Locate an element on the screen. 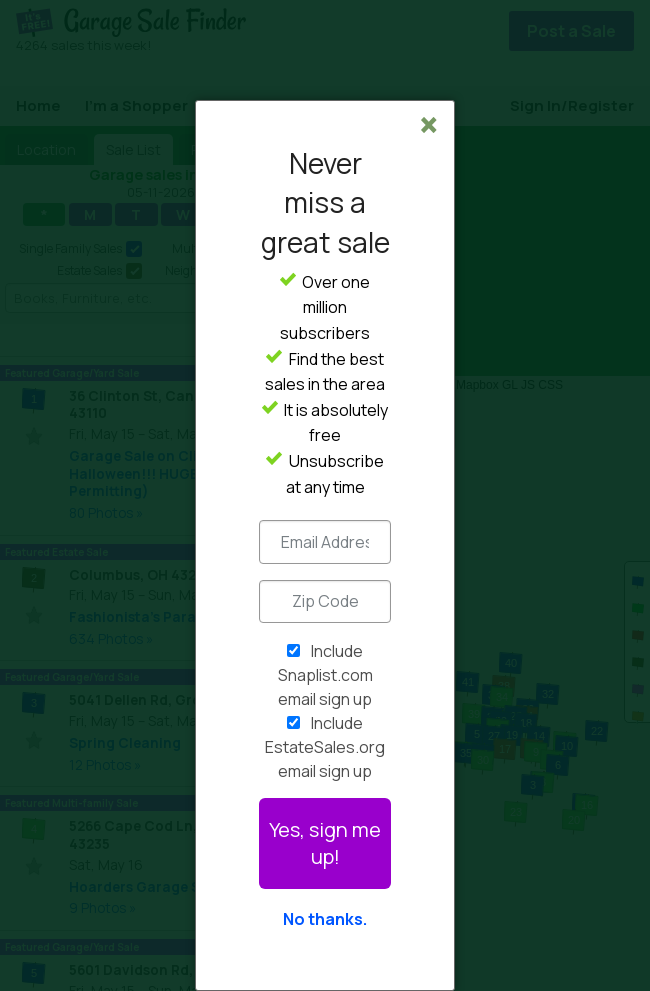  Yes, sign me up! is located at coordinates (325, 843).